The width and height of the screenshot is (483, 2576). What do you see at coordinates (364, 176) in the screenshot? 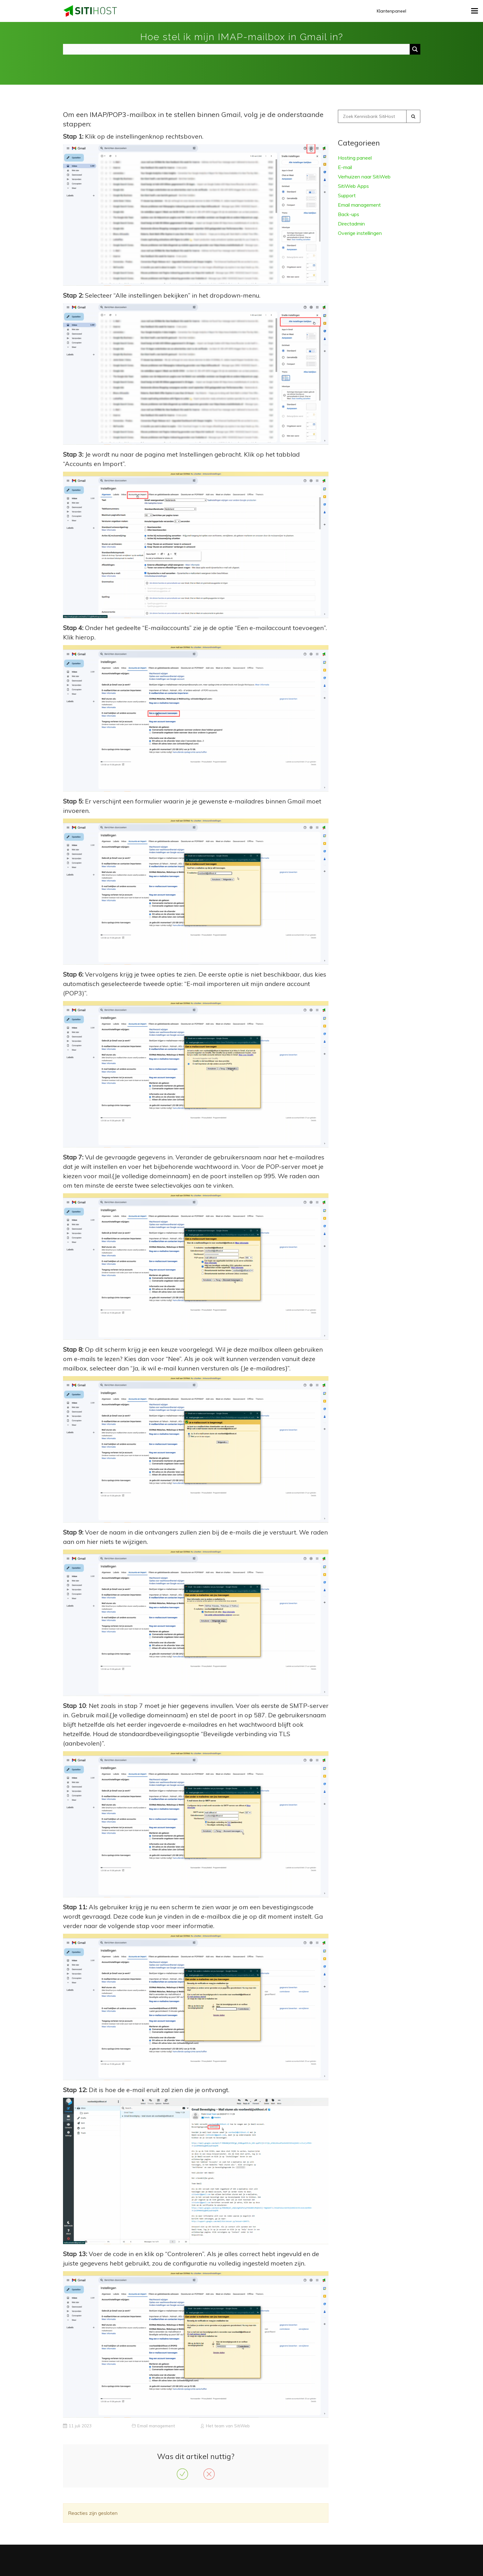
I see `Verhuizen naar SitiWeb` at bounding box center [364, 176].